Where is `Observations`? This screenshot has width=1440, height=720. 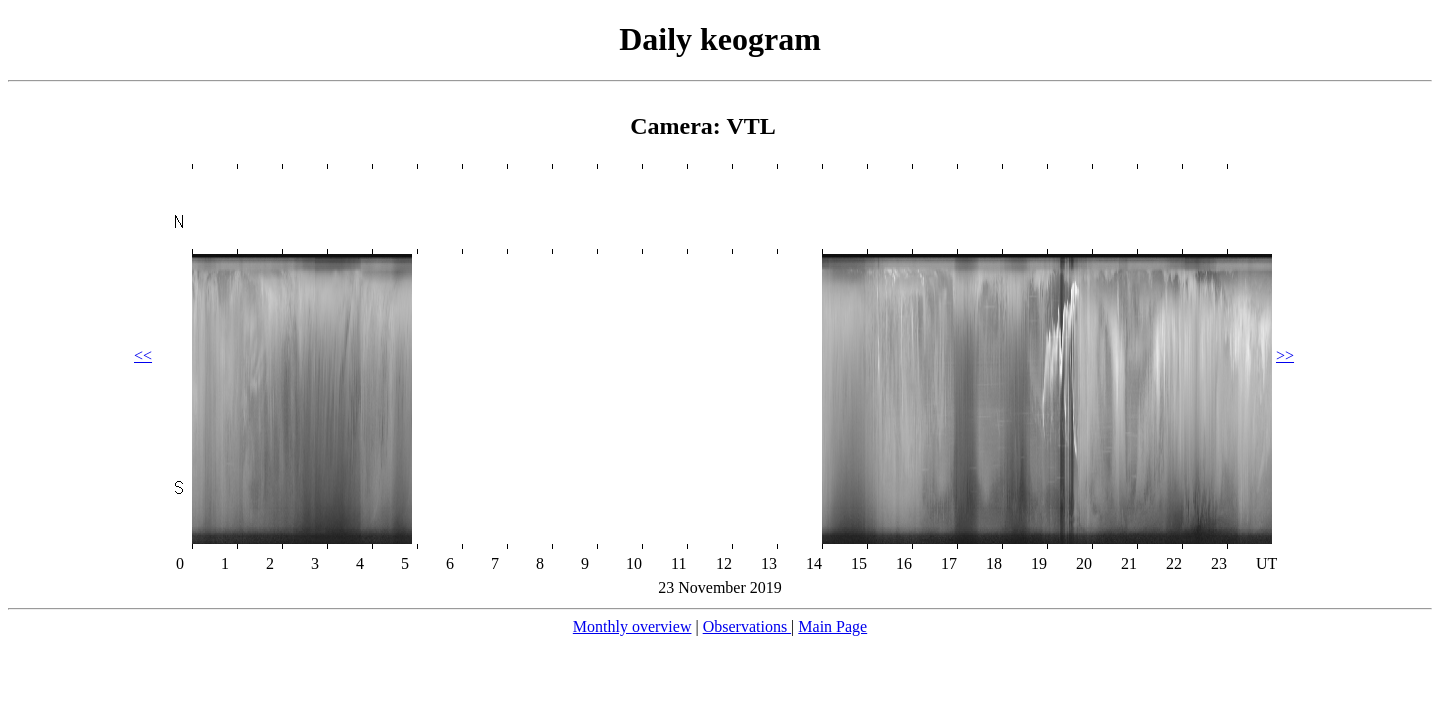
Observations is located at coordinates (747, 626).